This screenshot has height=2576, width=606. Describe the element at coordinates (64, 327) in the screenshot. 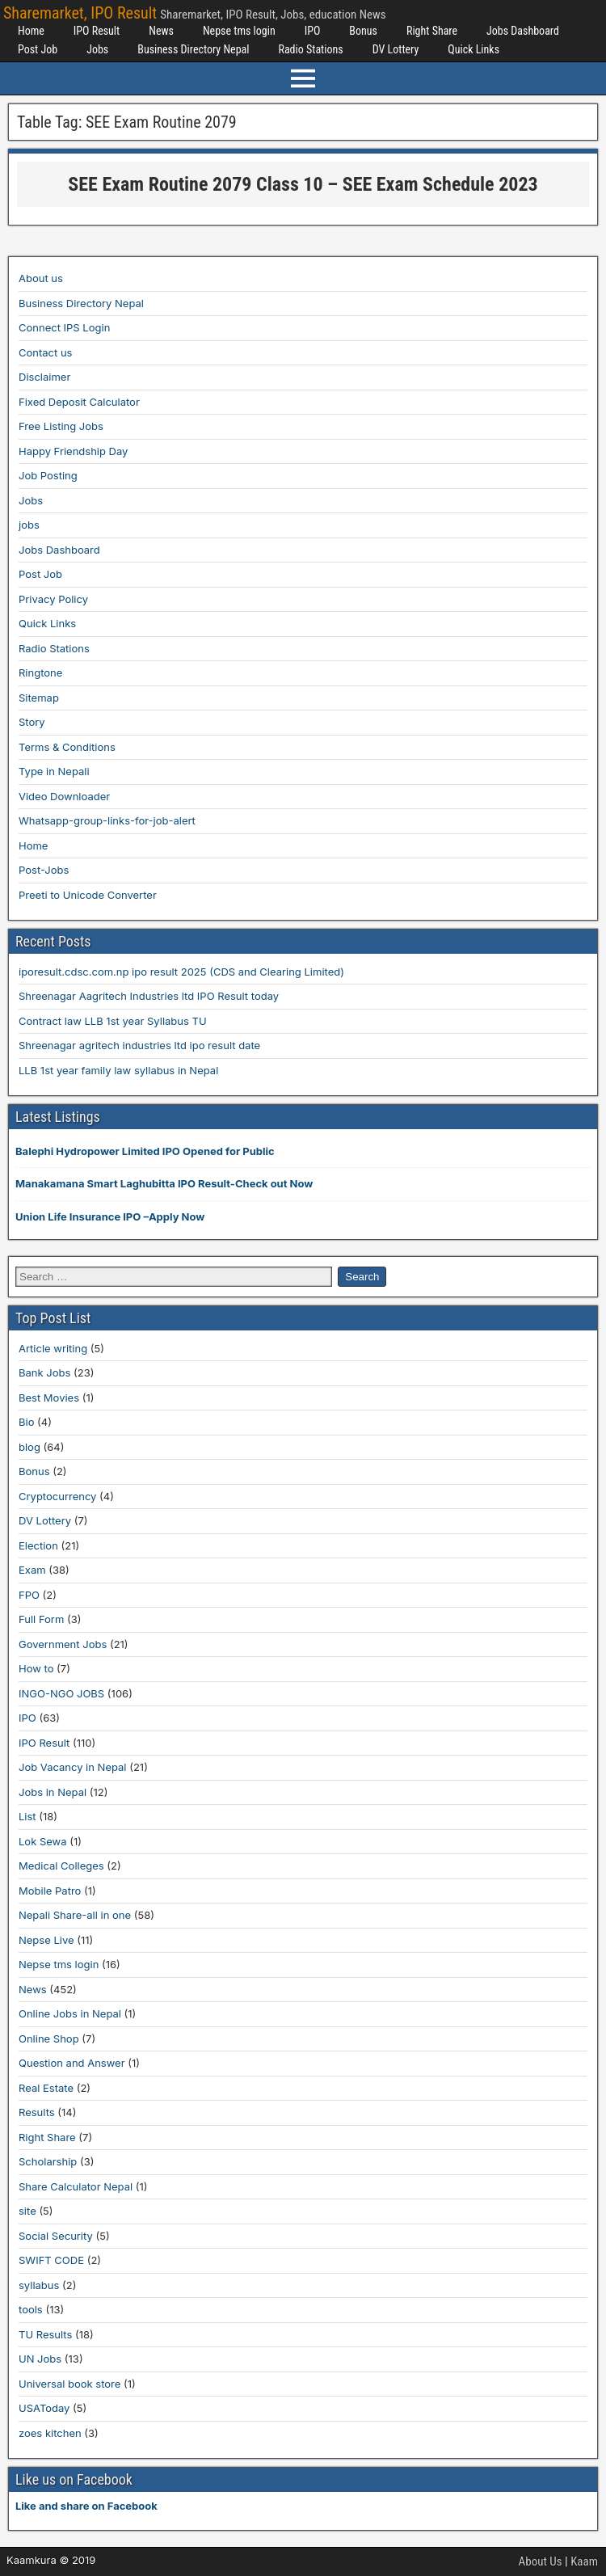

I see `Connect IPS Login` at that location.